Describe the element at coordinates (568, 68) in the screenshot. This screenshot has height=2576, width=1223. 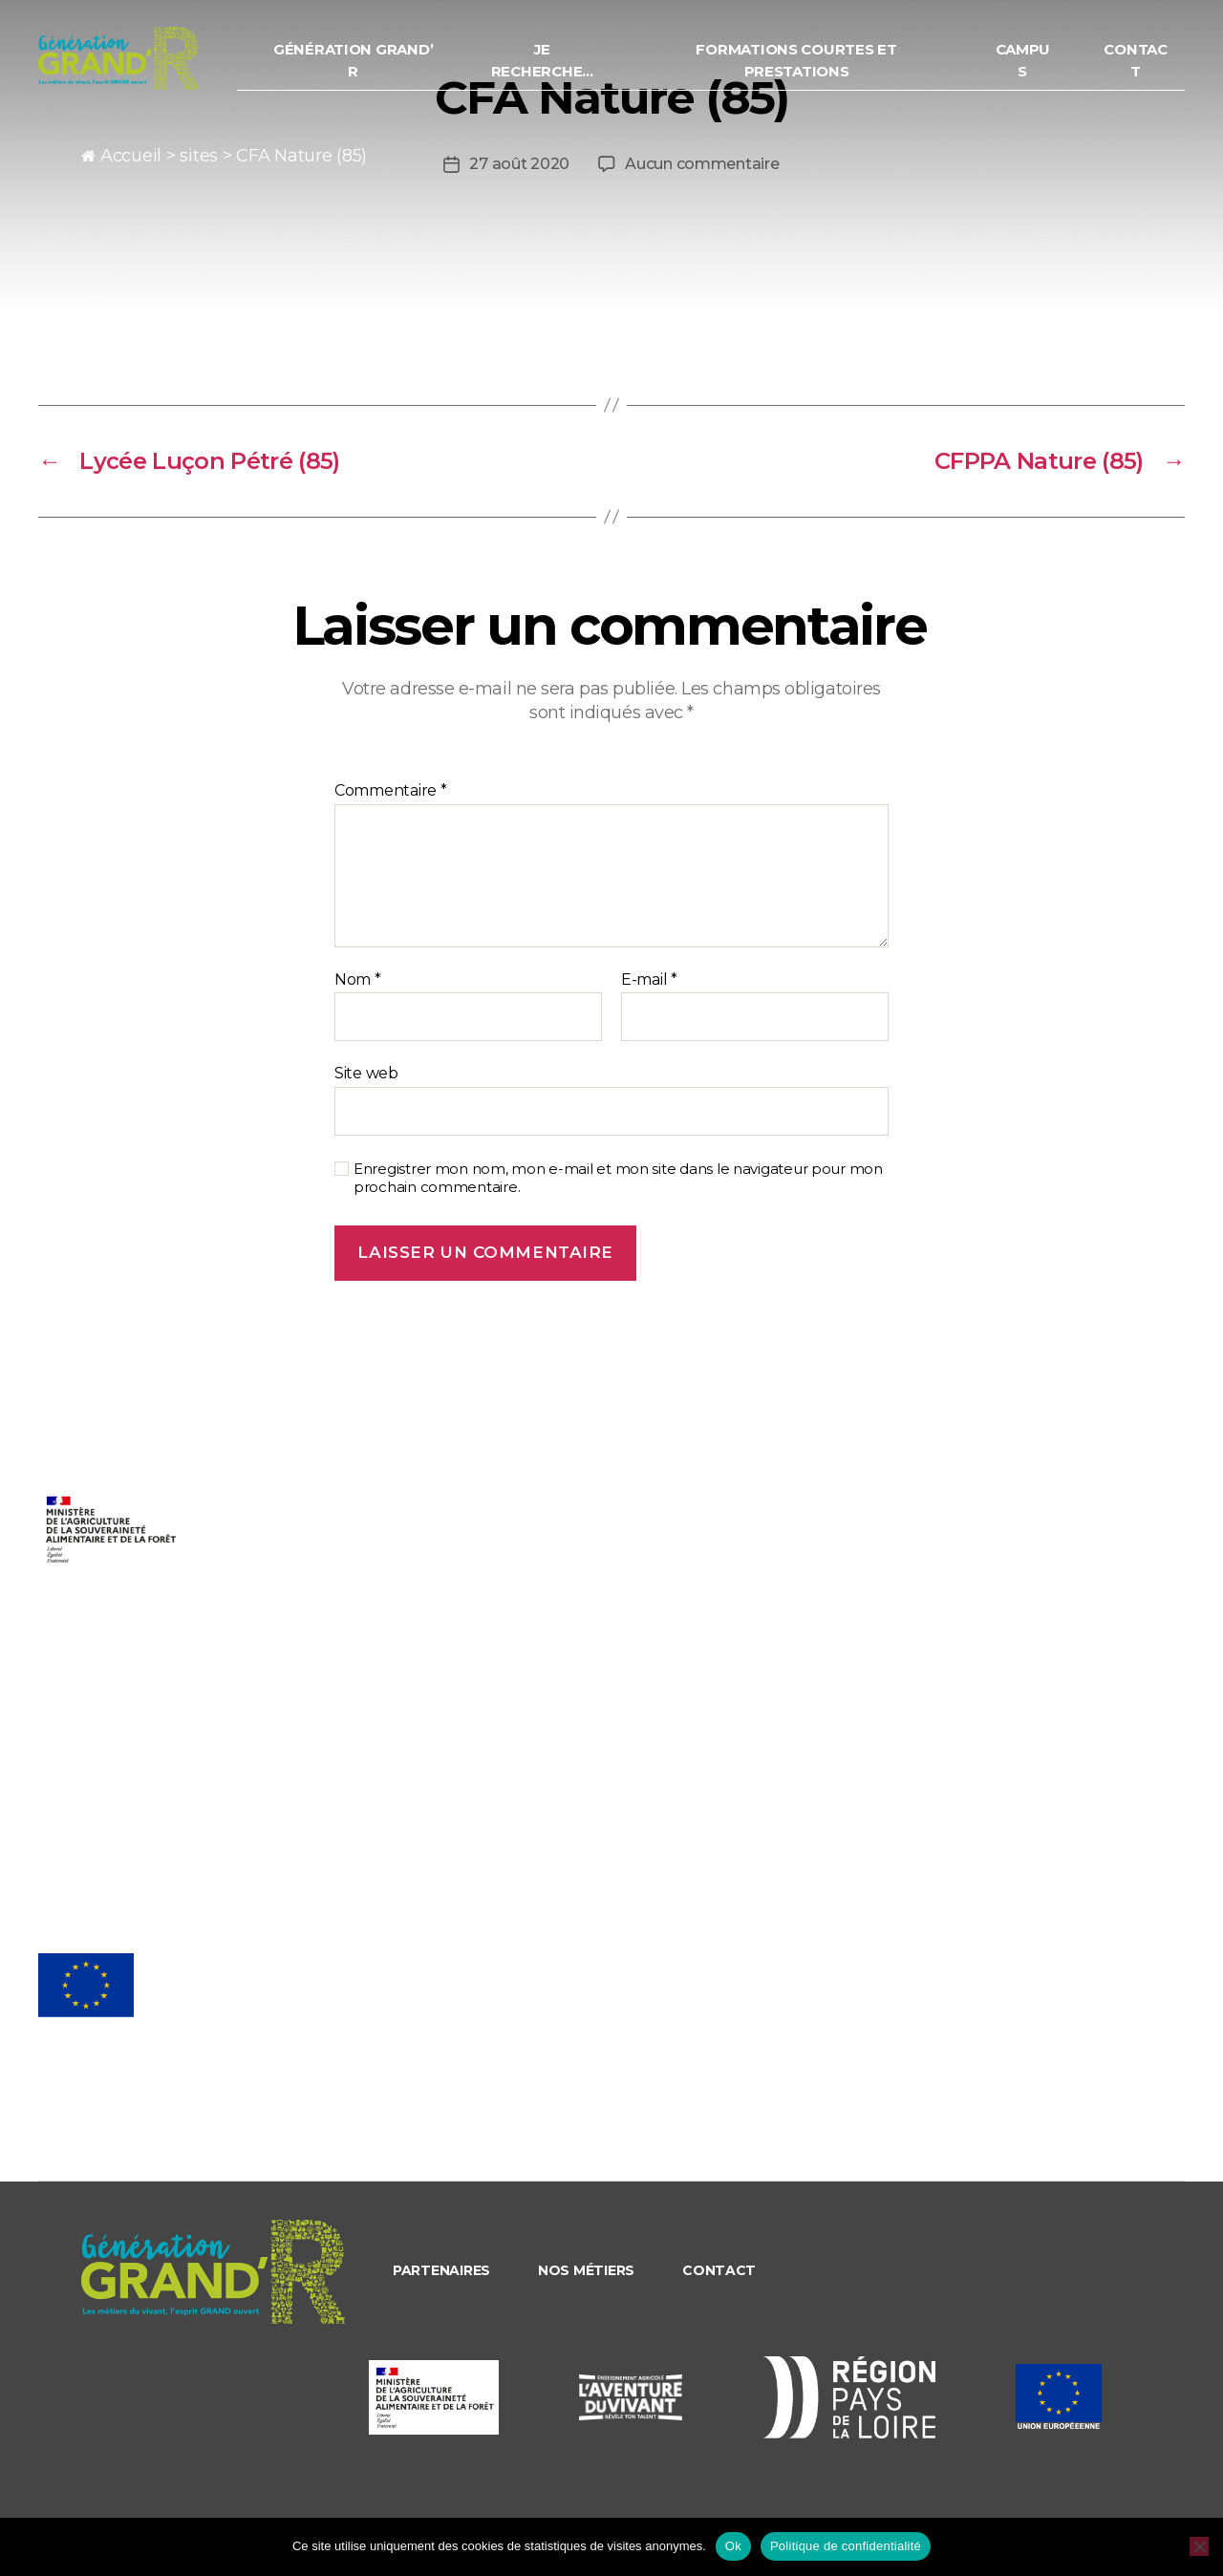
I see `Je recherche…` at that location.